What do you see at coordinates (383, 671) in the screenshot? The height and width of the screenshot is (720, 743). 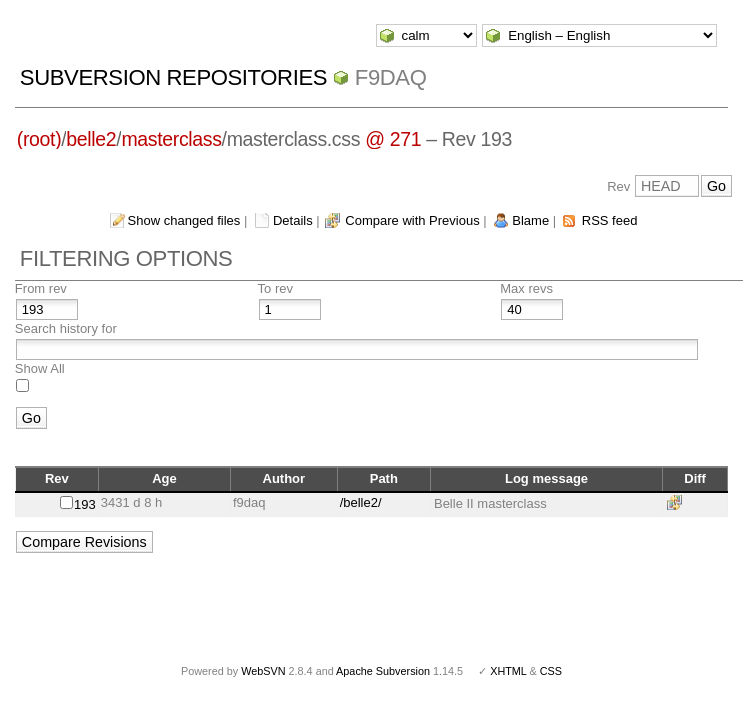 I see `Apache Subversion` at bounding box center [383, 671].